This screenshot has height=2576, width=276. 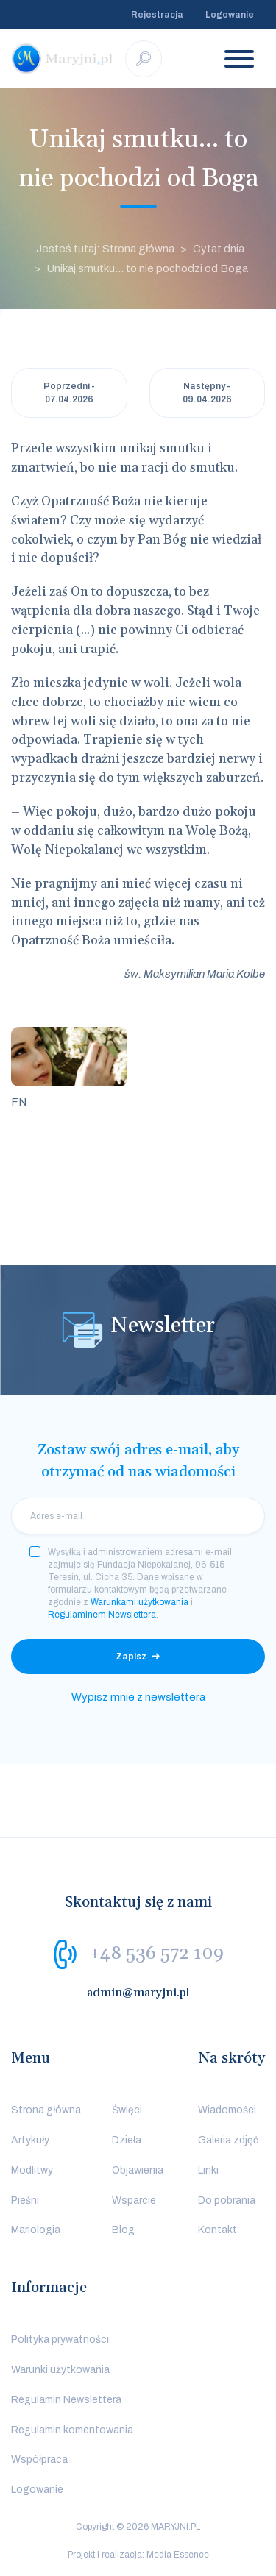 I want to click on Rejestracja, so click(x=157, y=15).